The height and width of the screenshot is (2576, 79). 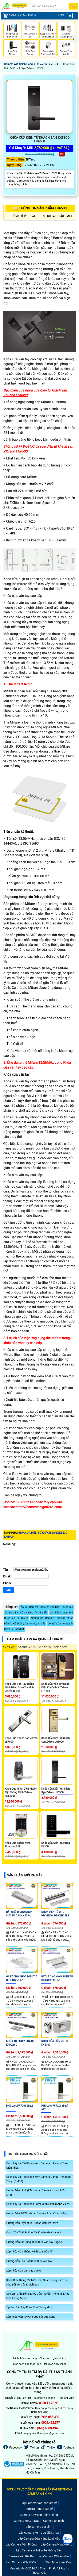 What do you see at coordinates (52, 2364) in the screenshot?
I see `Điều kiện giao dịch chung` at bounding box center [52, 2364].